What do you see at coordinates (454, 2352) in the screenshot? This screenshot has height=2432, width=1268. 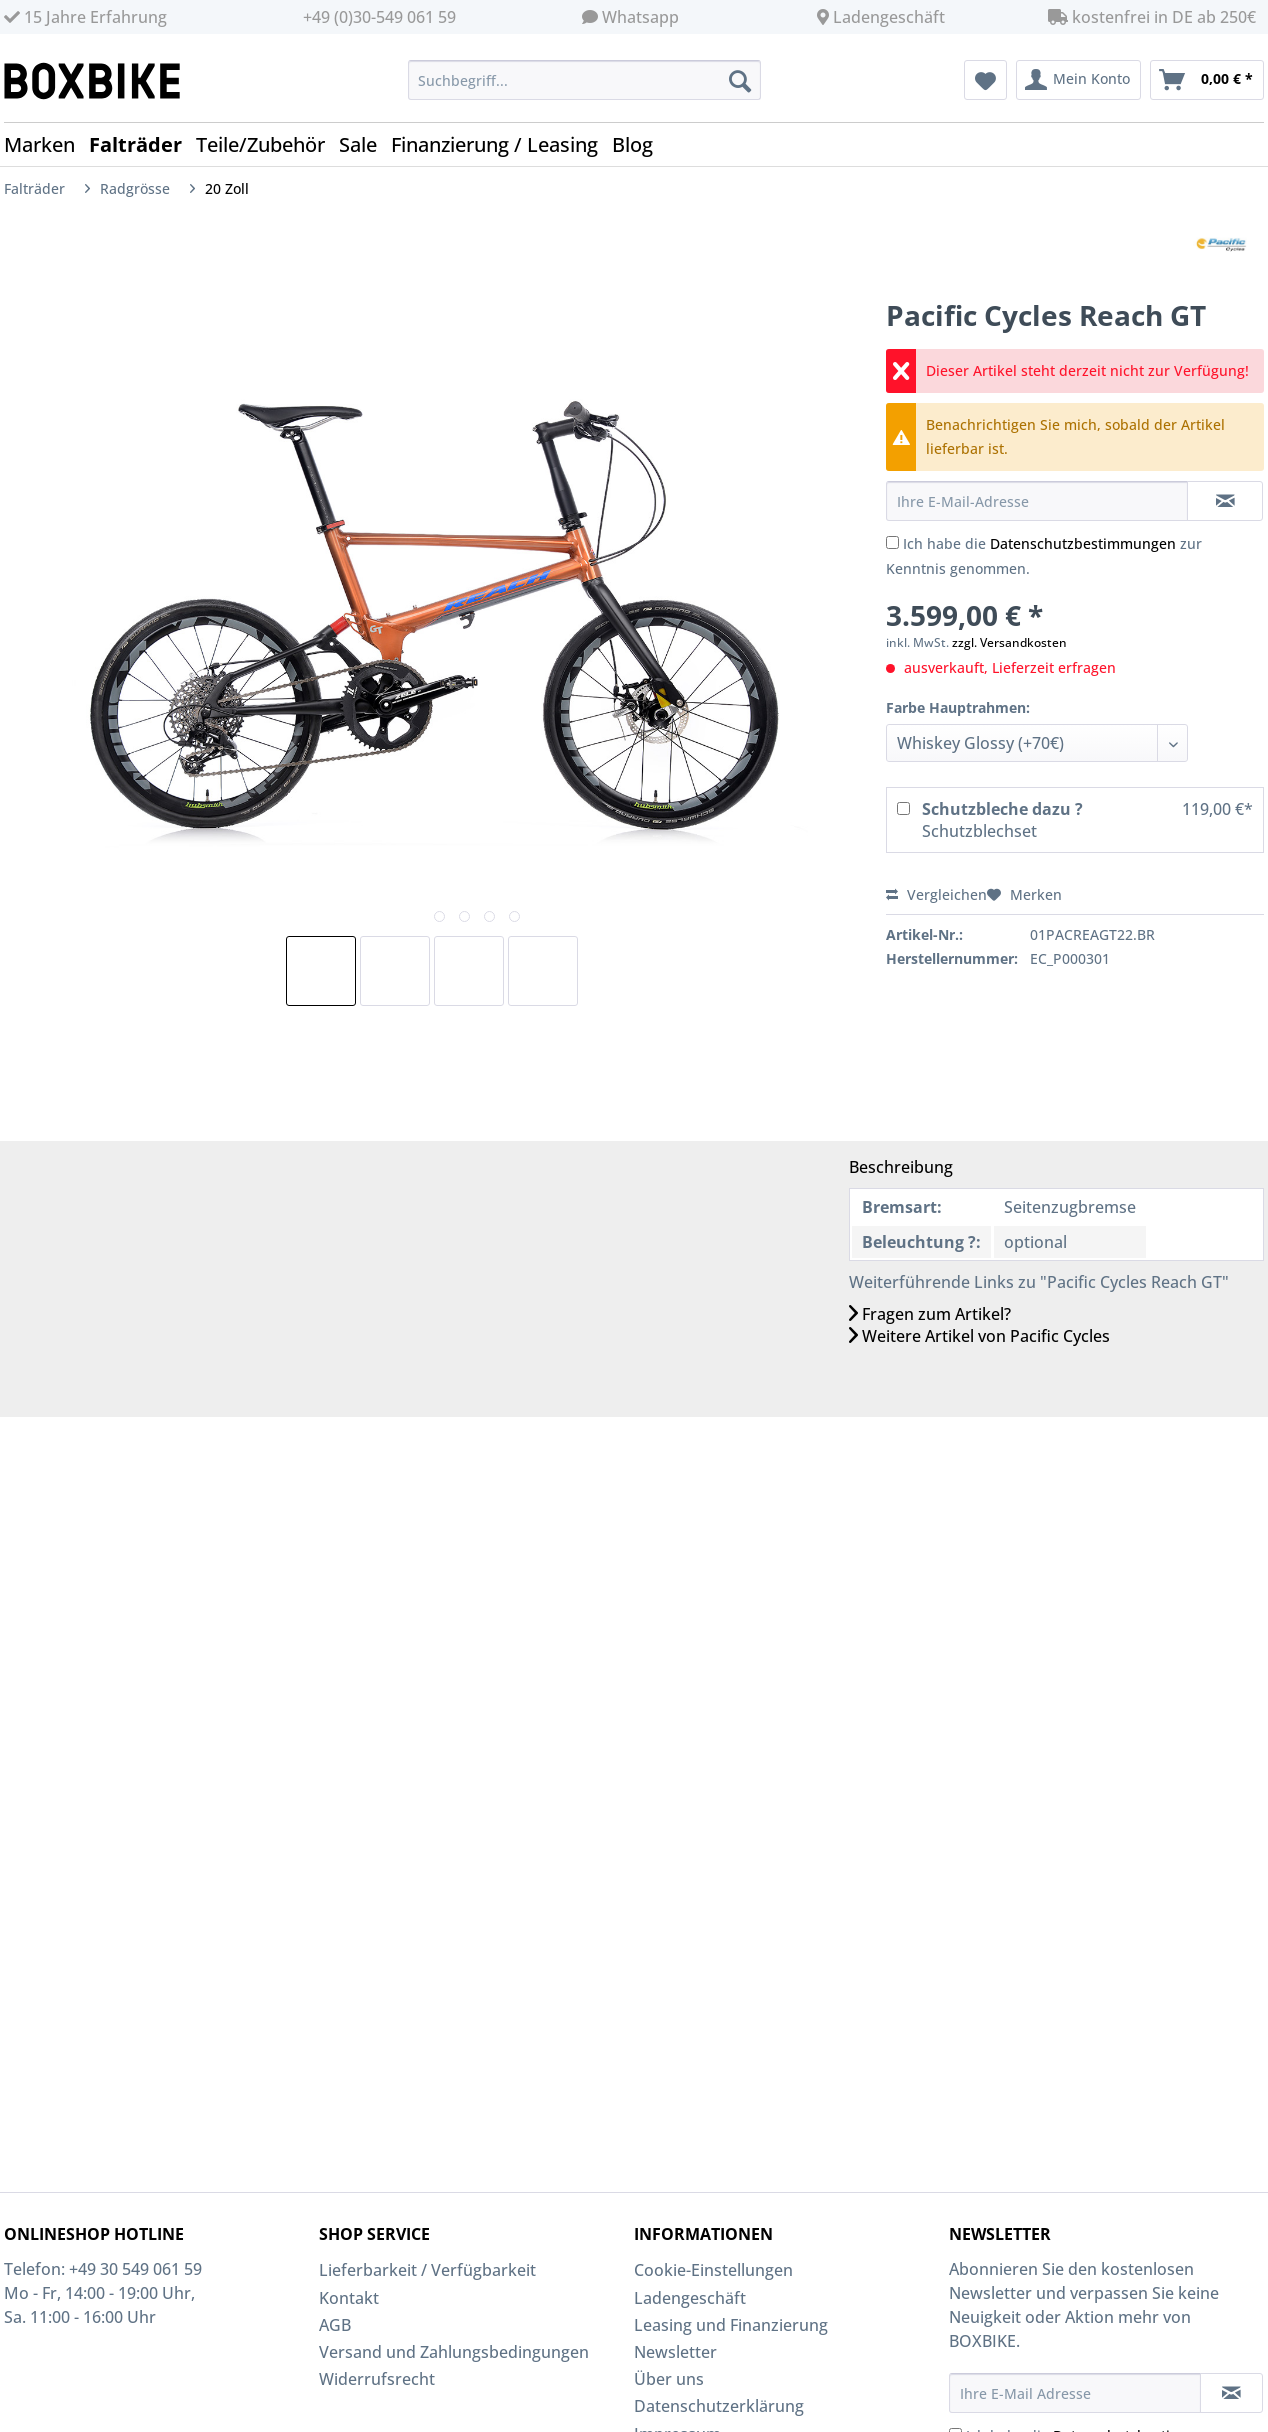 I see `Versand und Zahlungsbedingungen` at bounding box center [454, 2352].